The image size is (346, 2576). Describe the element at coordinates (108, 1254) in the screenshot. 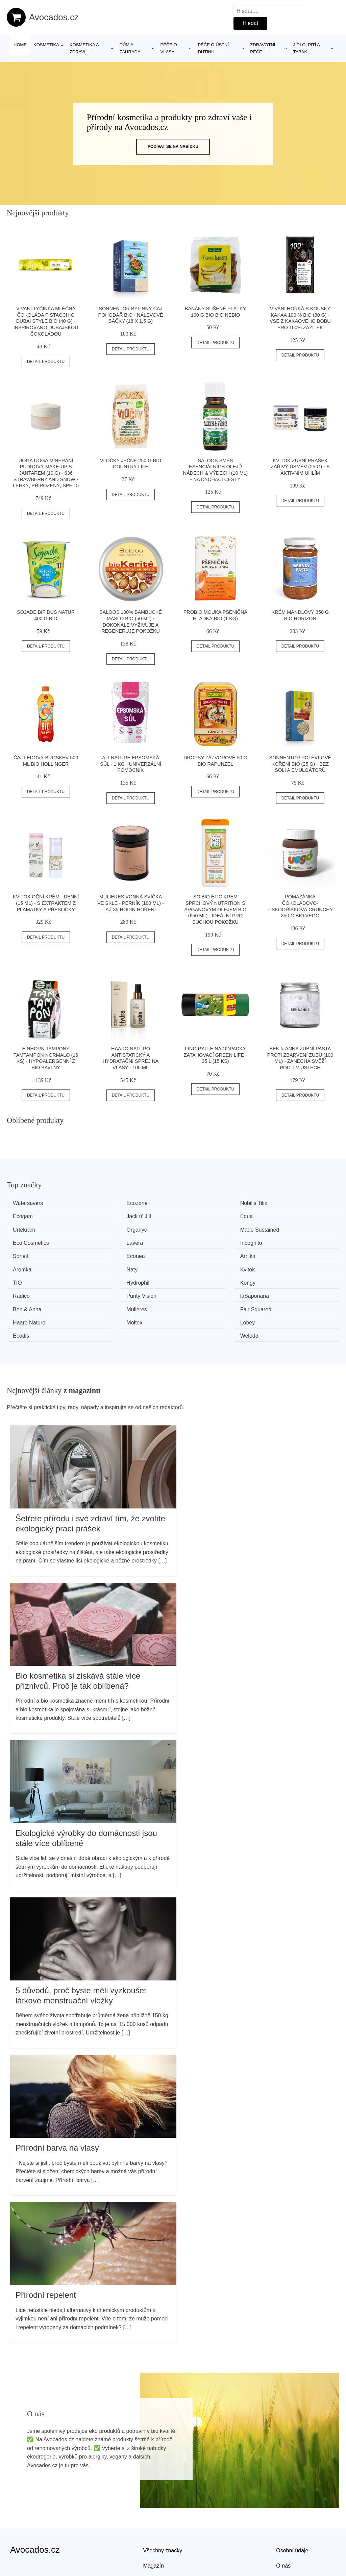

I see `Kvitok` at that location.